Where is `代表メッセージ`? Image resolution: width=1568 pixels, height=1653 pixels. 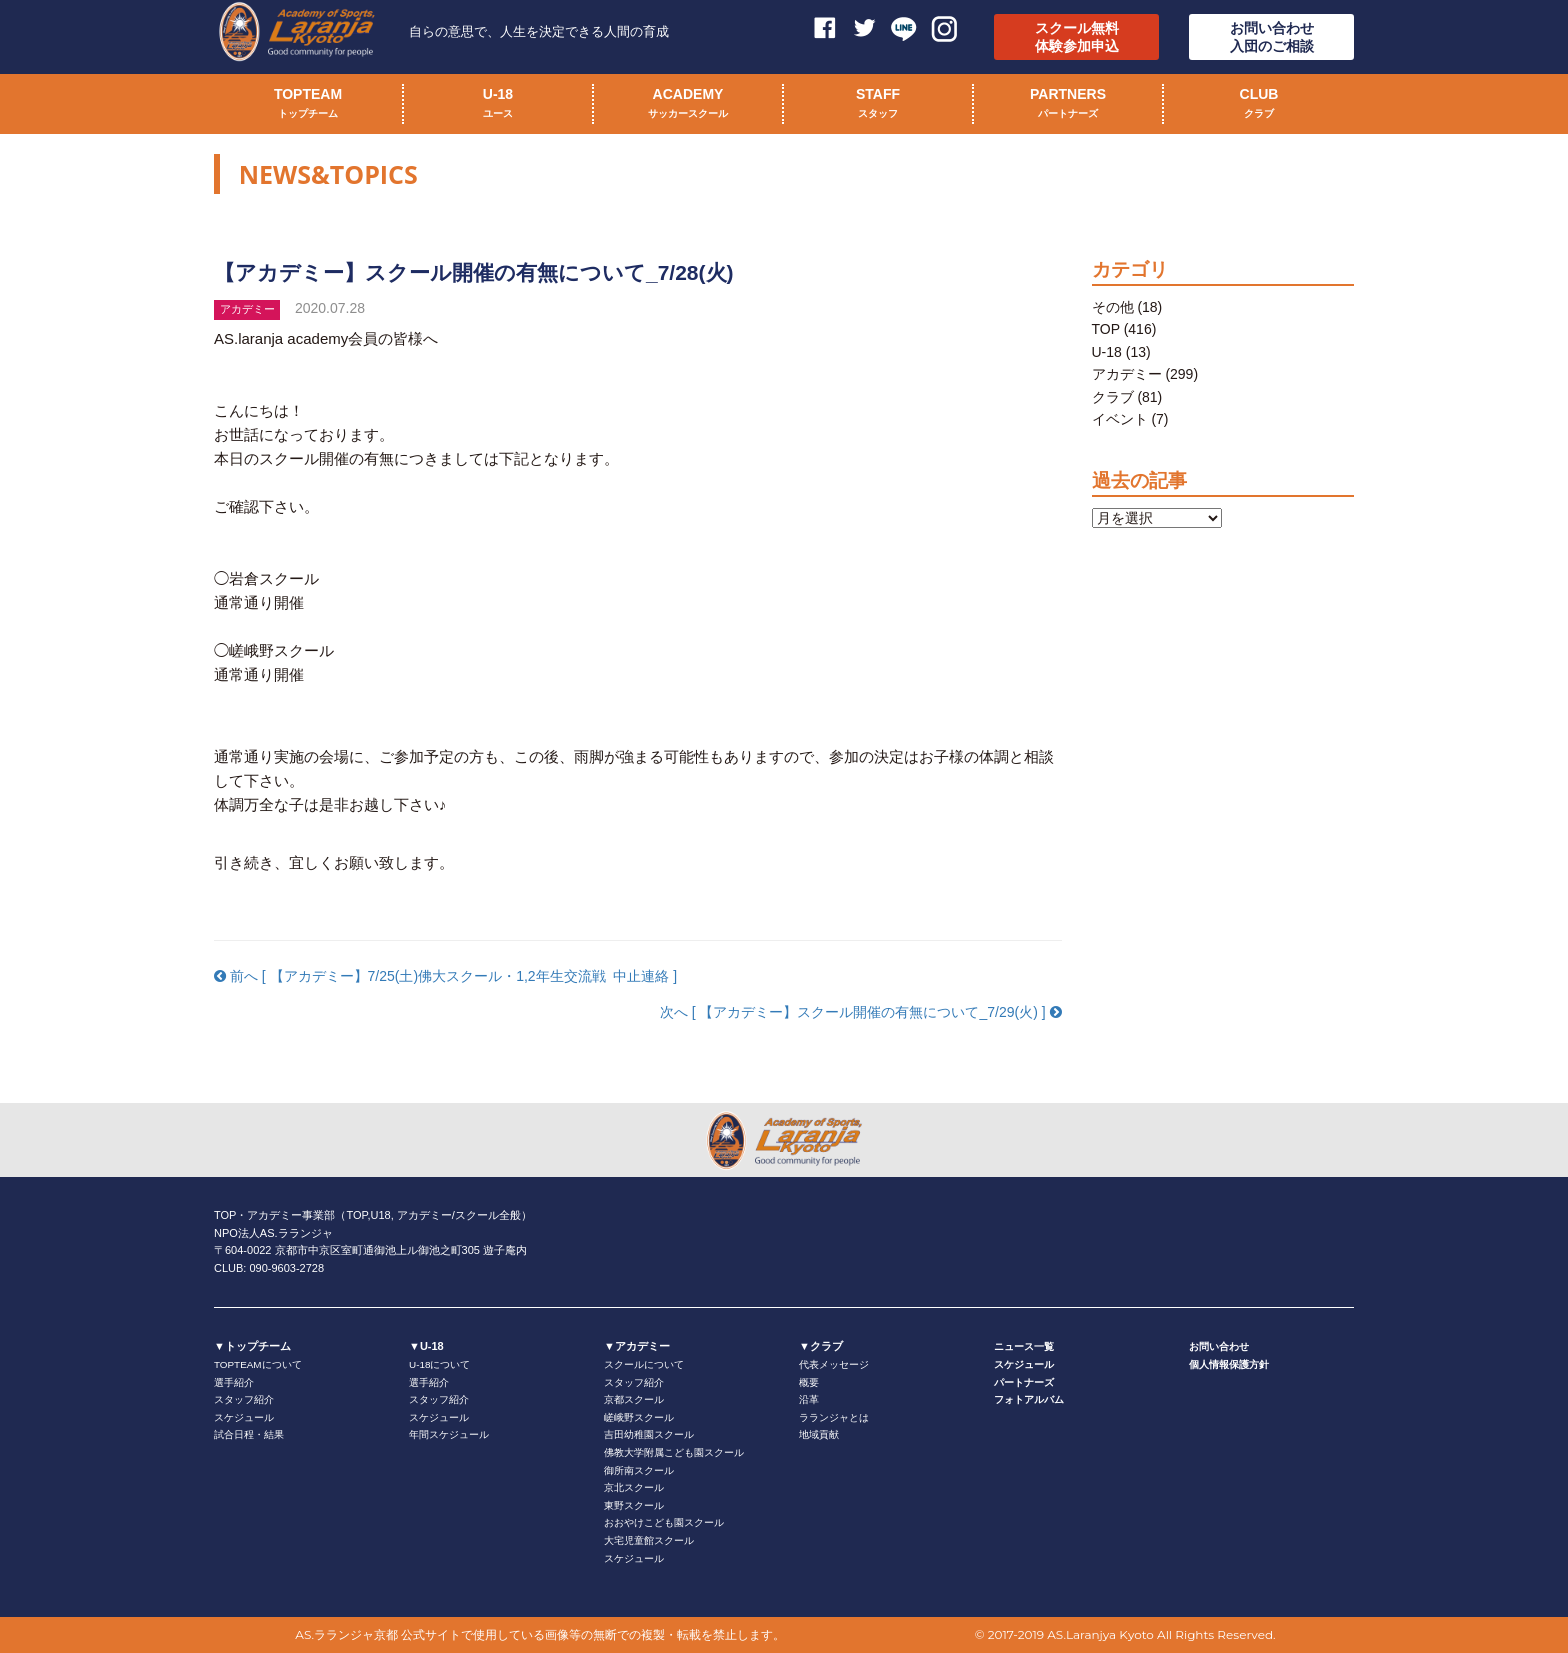
代表メッセージ is located at coordinates (834, 1364).